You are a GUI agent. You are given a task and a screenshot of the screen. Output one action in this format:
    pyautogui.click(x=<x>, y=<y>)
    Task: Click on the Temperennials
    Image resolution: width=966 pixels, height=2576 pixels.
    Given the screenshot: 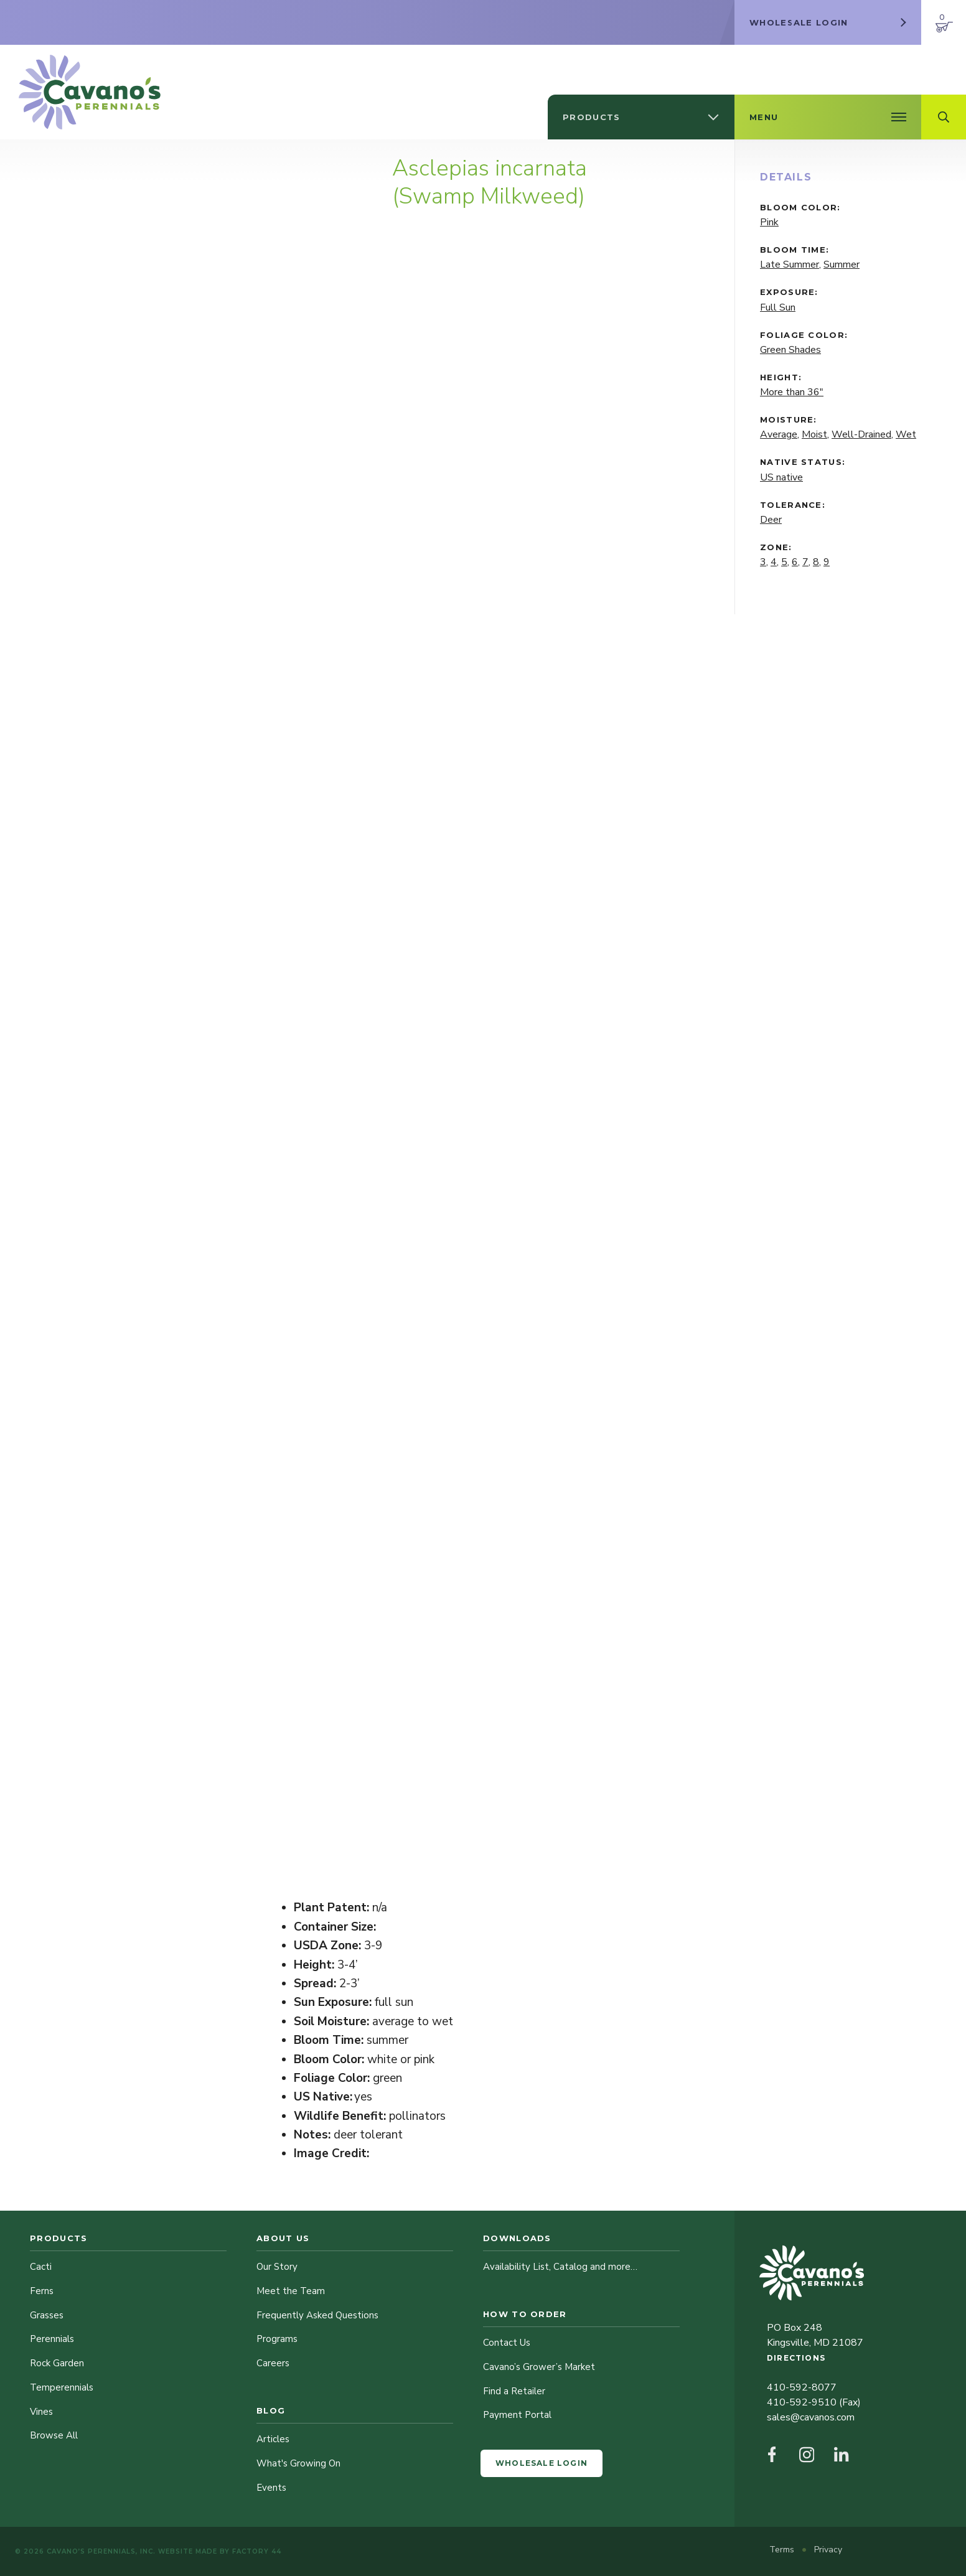 What is the action you would take?
    pyautogui.click(x=61, y=2387)
    